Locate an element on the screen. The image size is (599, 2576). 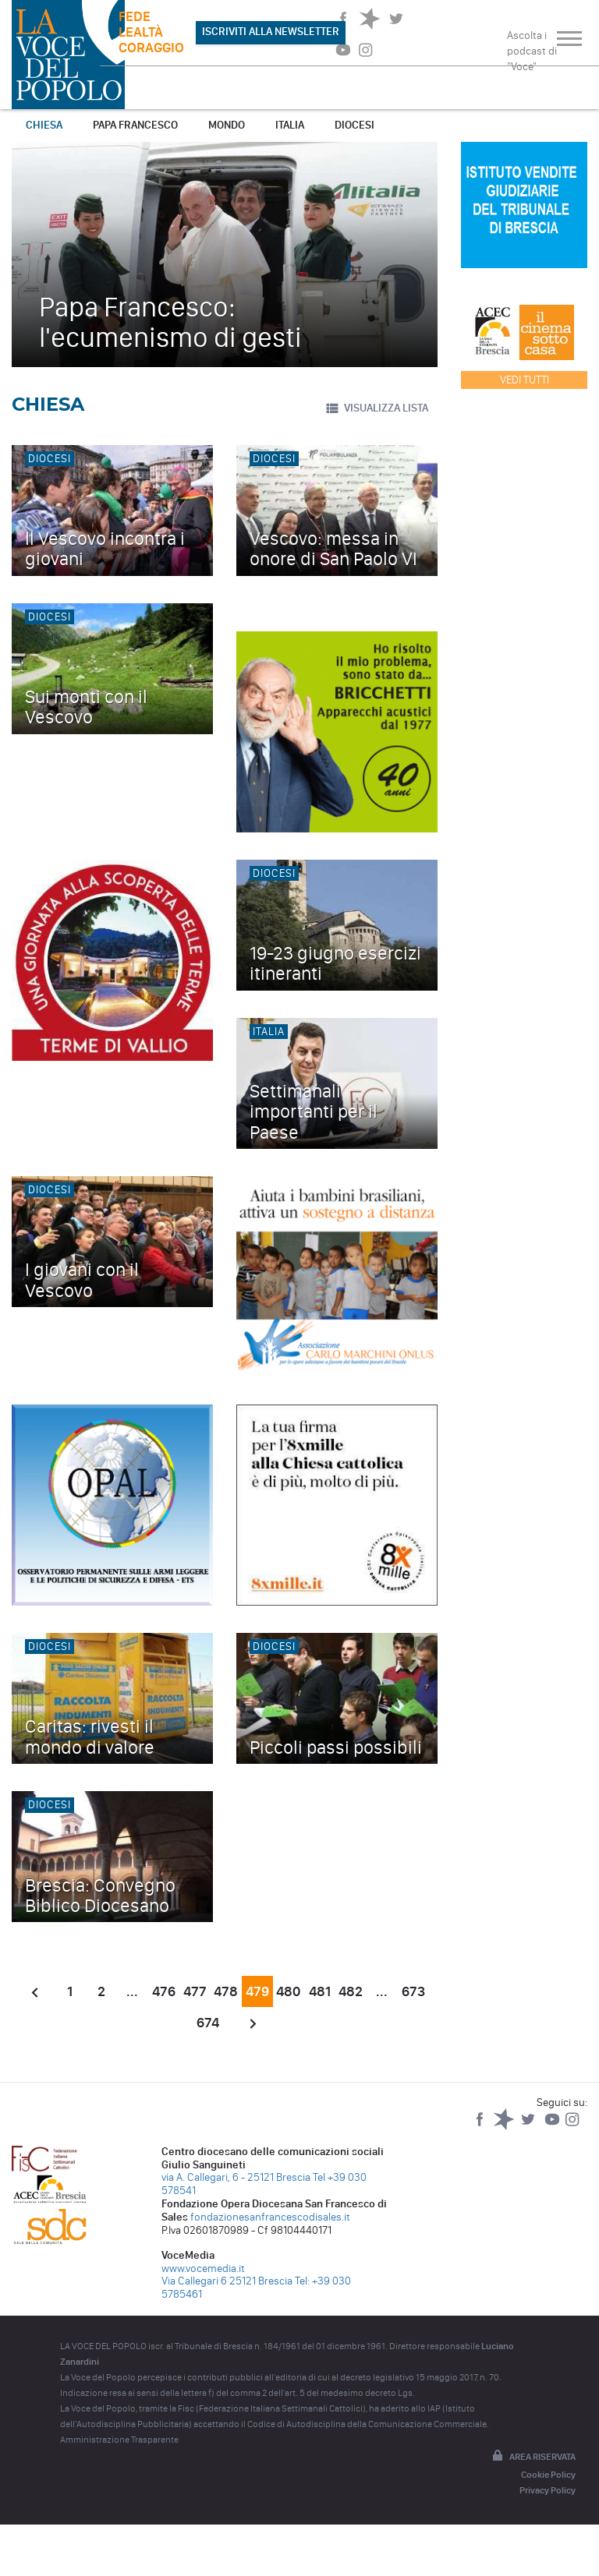
478 is located at coordinates (226, 1991).